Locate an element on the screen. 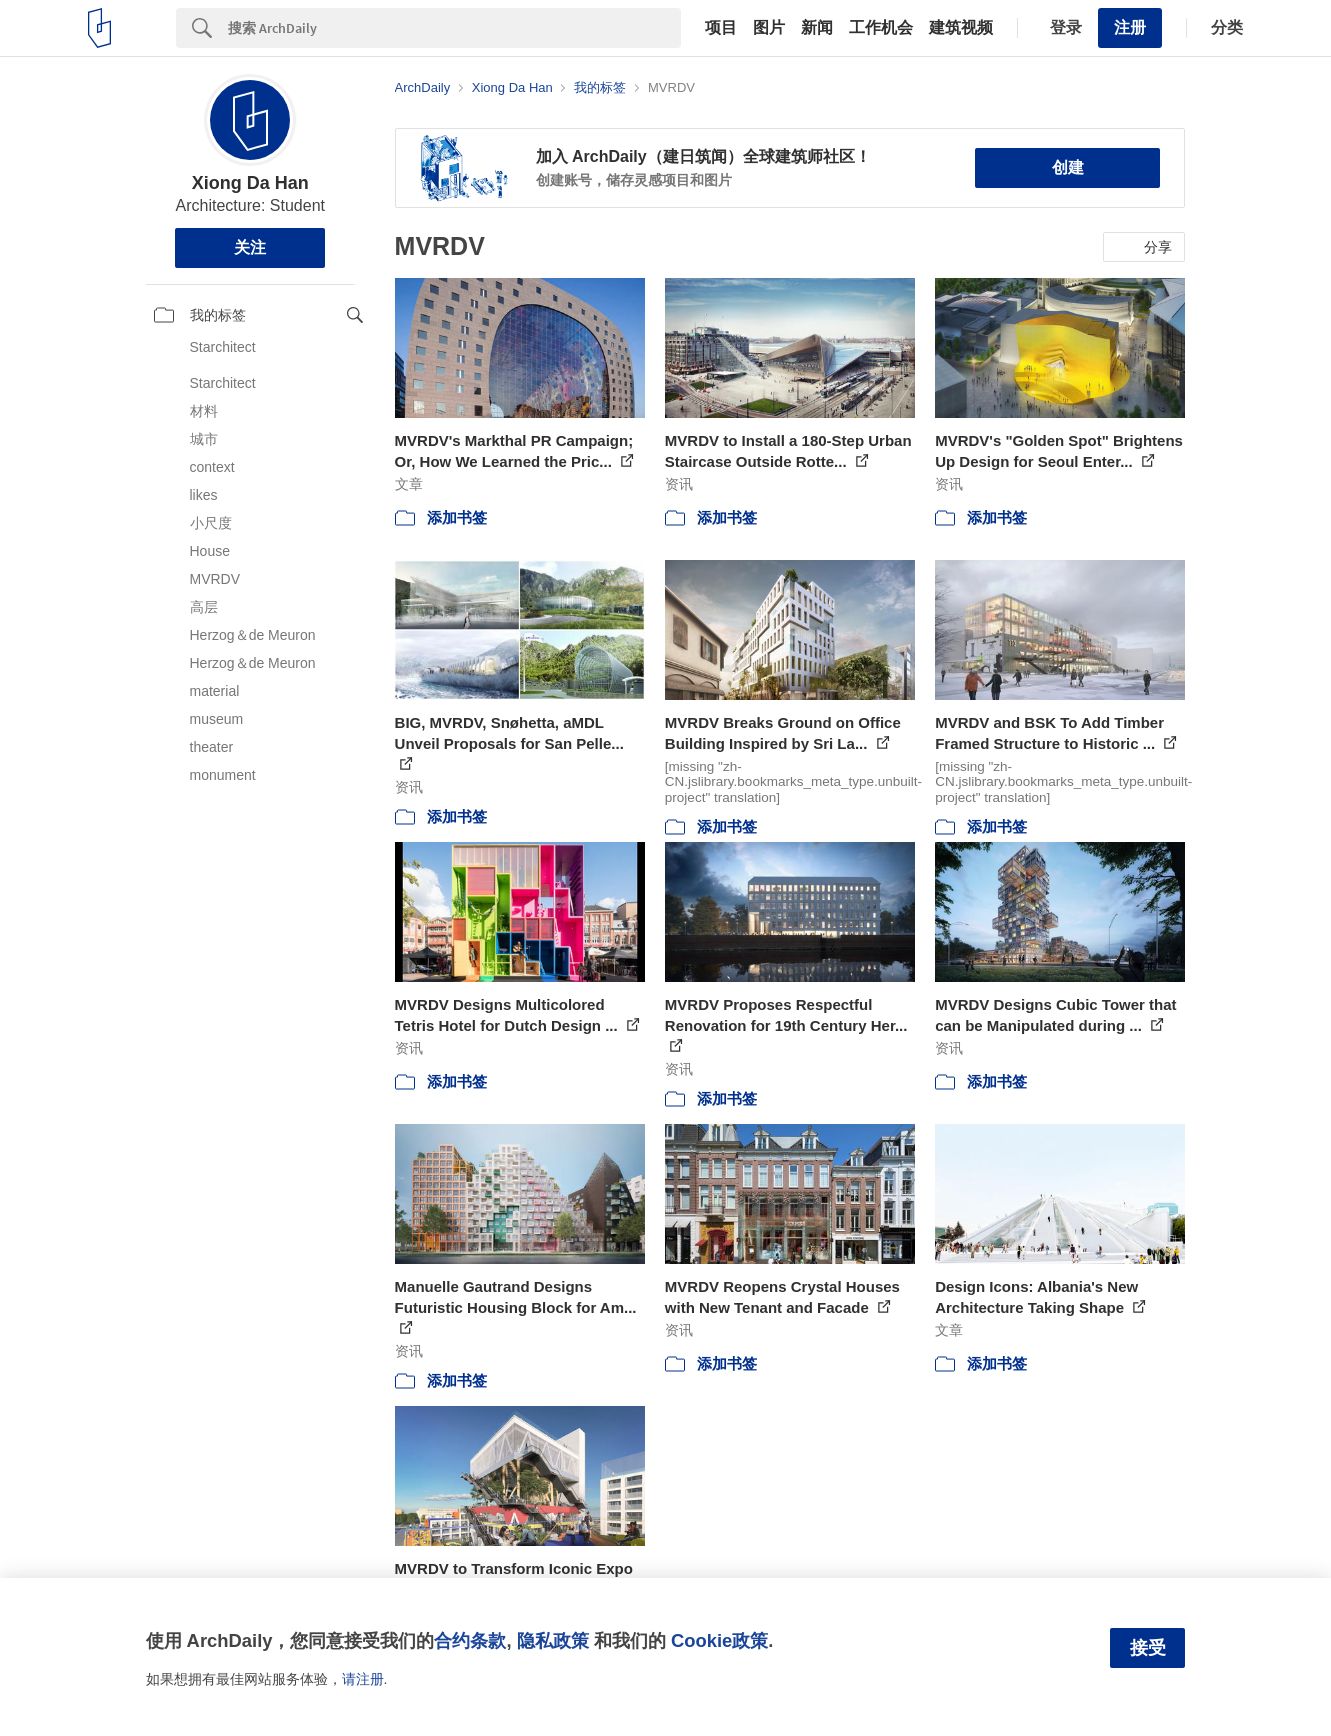  关注 is located at coordinates (250, 247).